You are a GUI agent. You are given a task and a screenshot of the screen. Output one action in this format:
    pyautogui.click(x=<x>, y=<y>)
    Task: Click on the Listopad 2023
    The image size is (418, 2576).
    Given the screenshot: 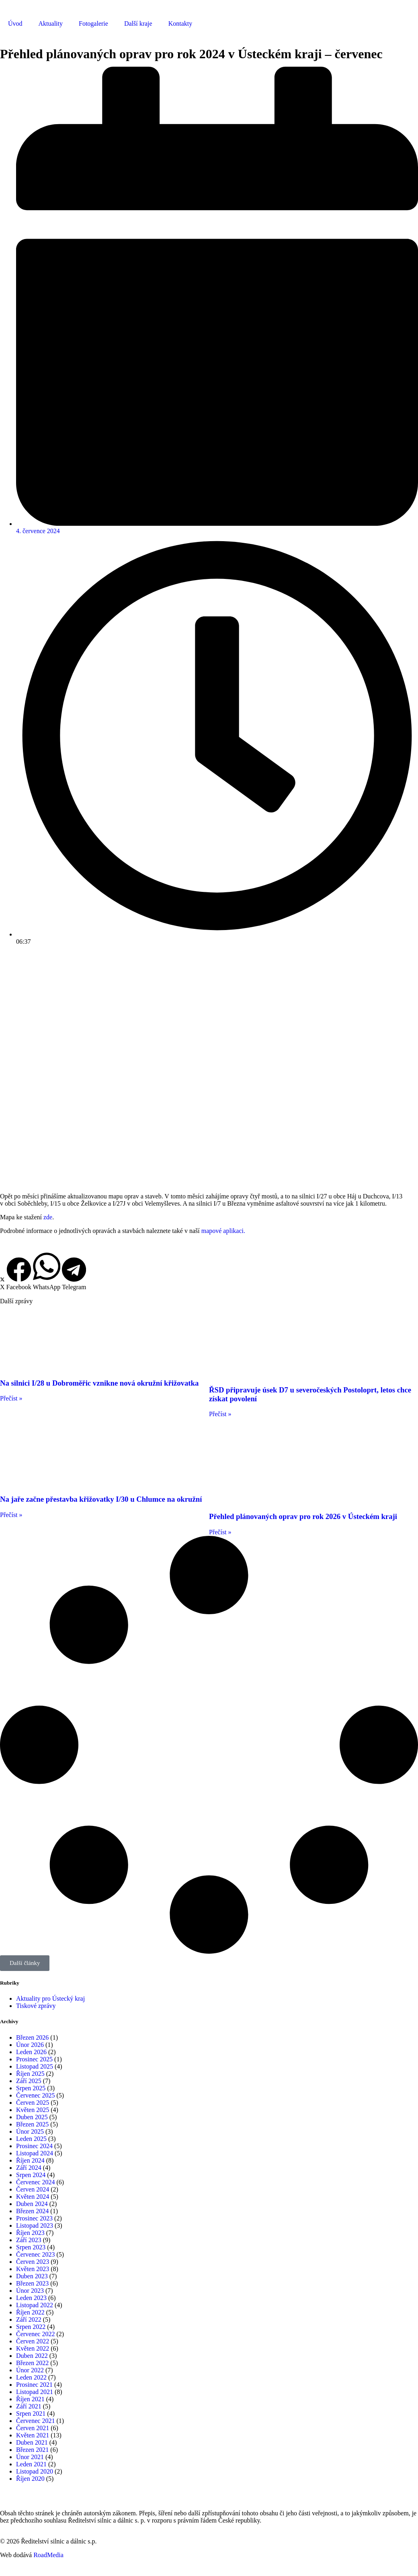 What is the action you would take?
    pyautogui.click(x=34, y=2225)
    